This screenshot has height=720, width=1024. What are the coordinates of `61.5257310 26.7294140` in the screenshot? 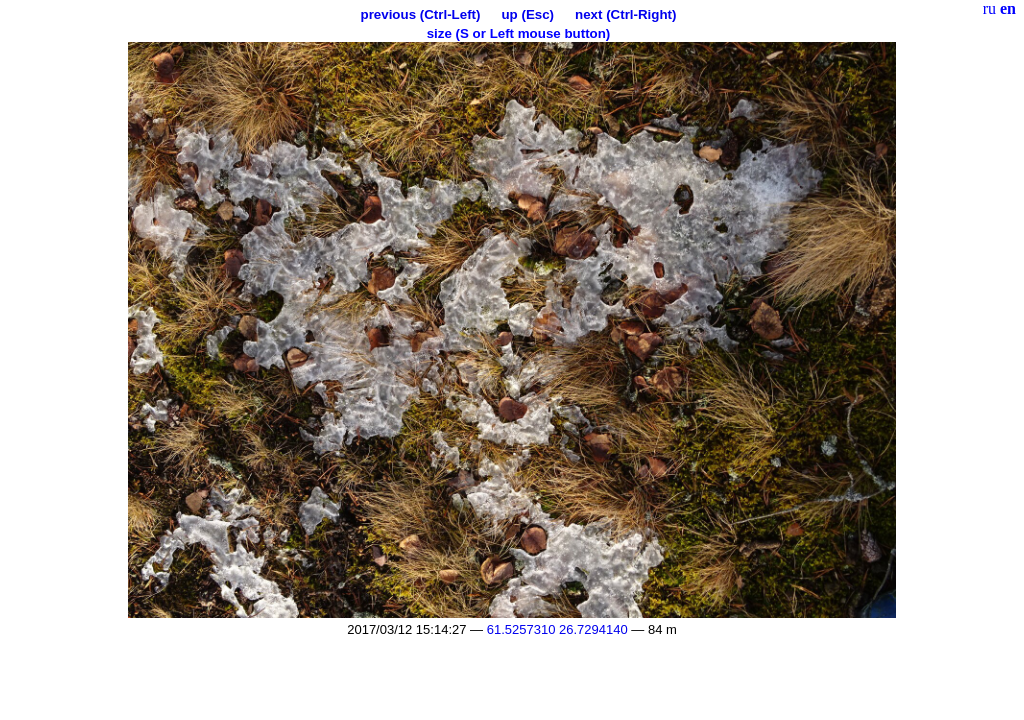 It's located at (557, 629).